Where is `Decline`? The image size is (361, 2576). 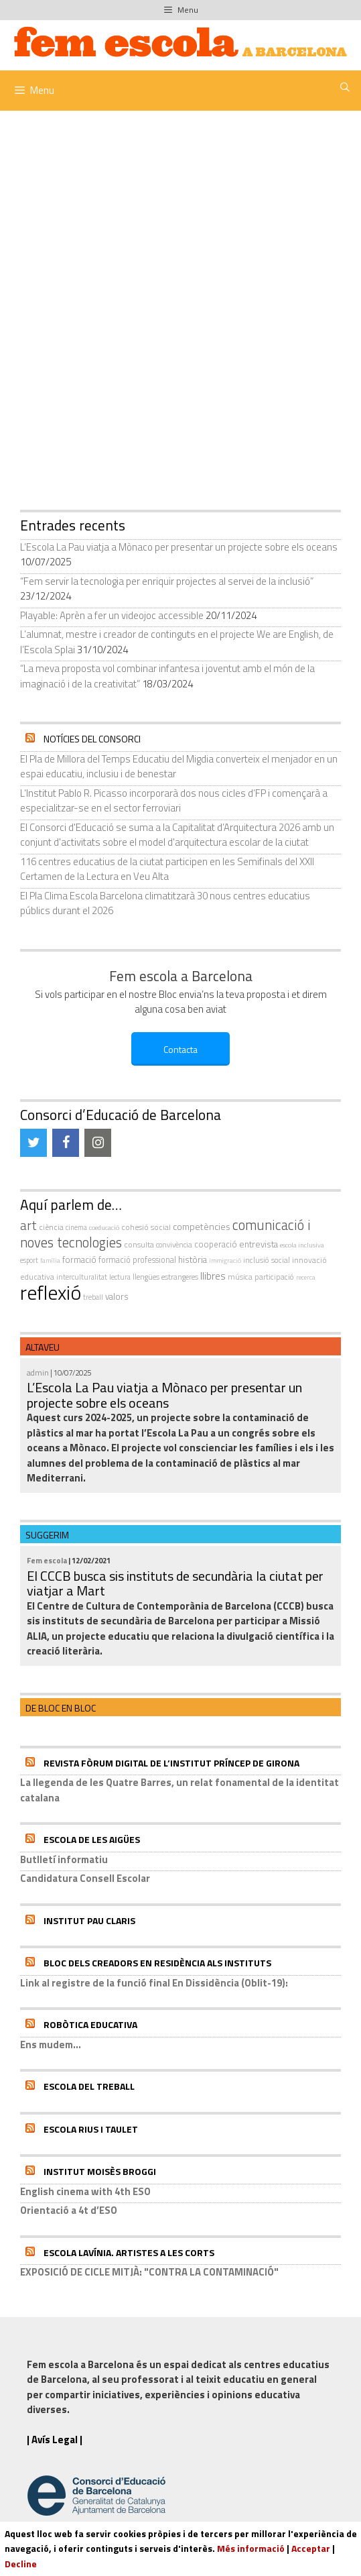 Decline is located at coordinates (21, 2564).